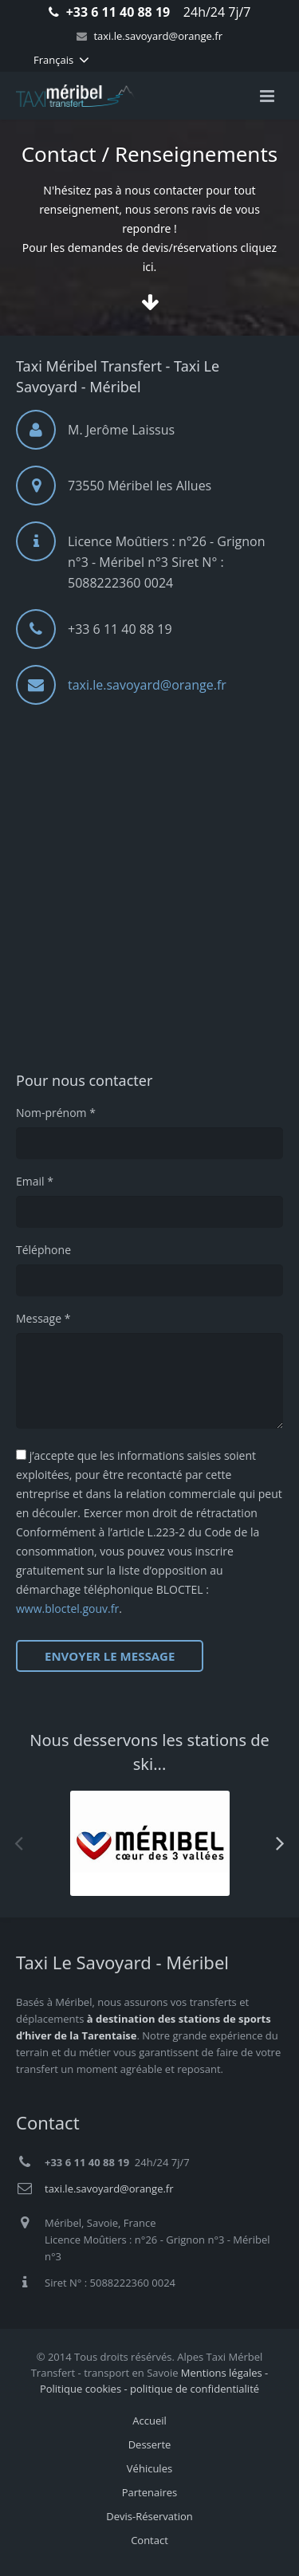 This screenshot has width=299, height=2576. What do you see at coordinates (150, 2492) in the screenshot?
I see `Partenaires` at bounding box center [150, 2492].